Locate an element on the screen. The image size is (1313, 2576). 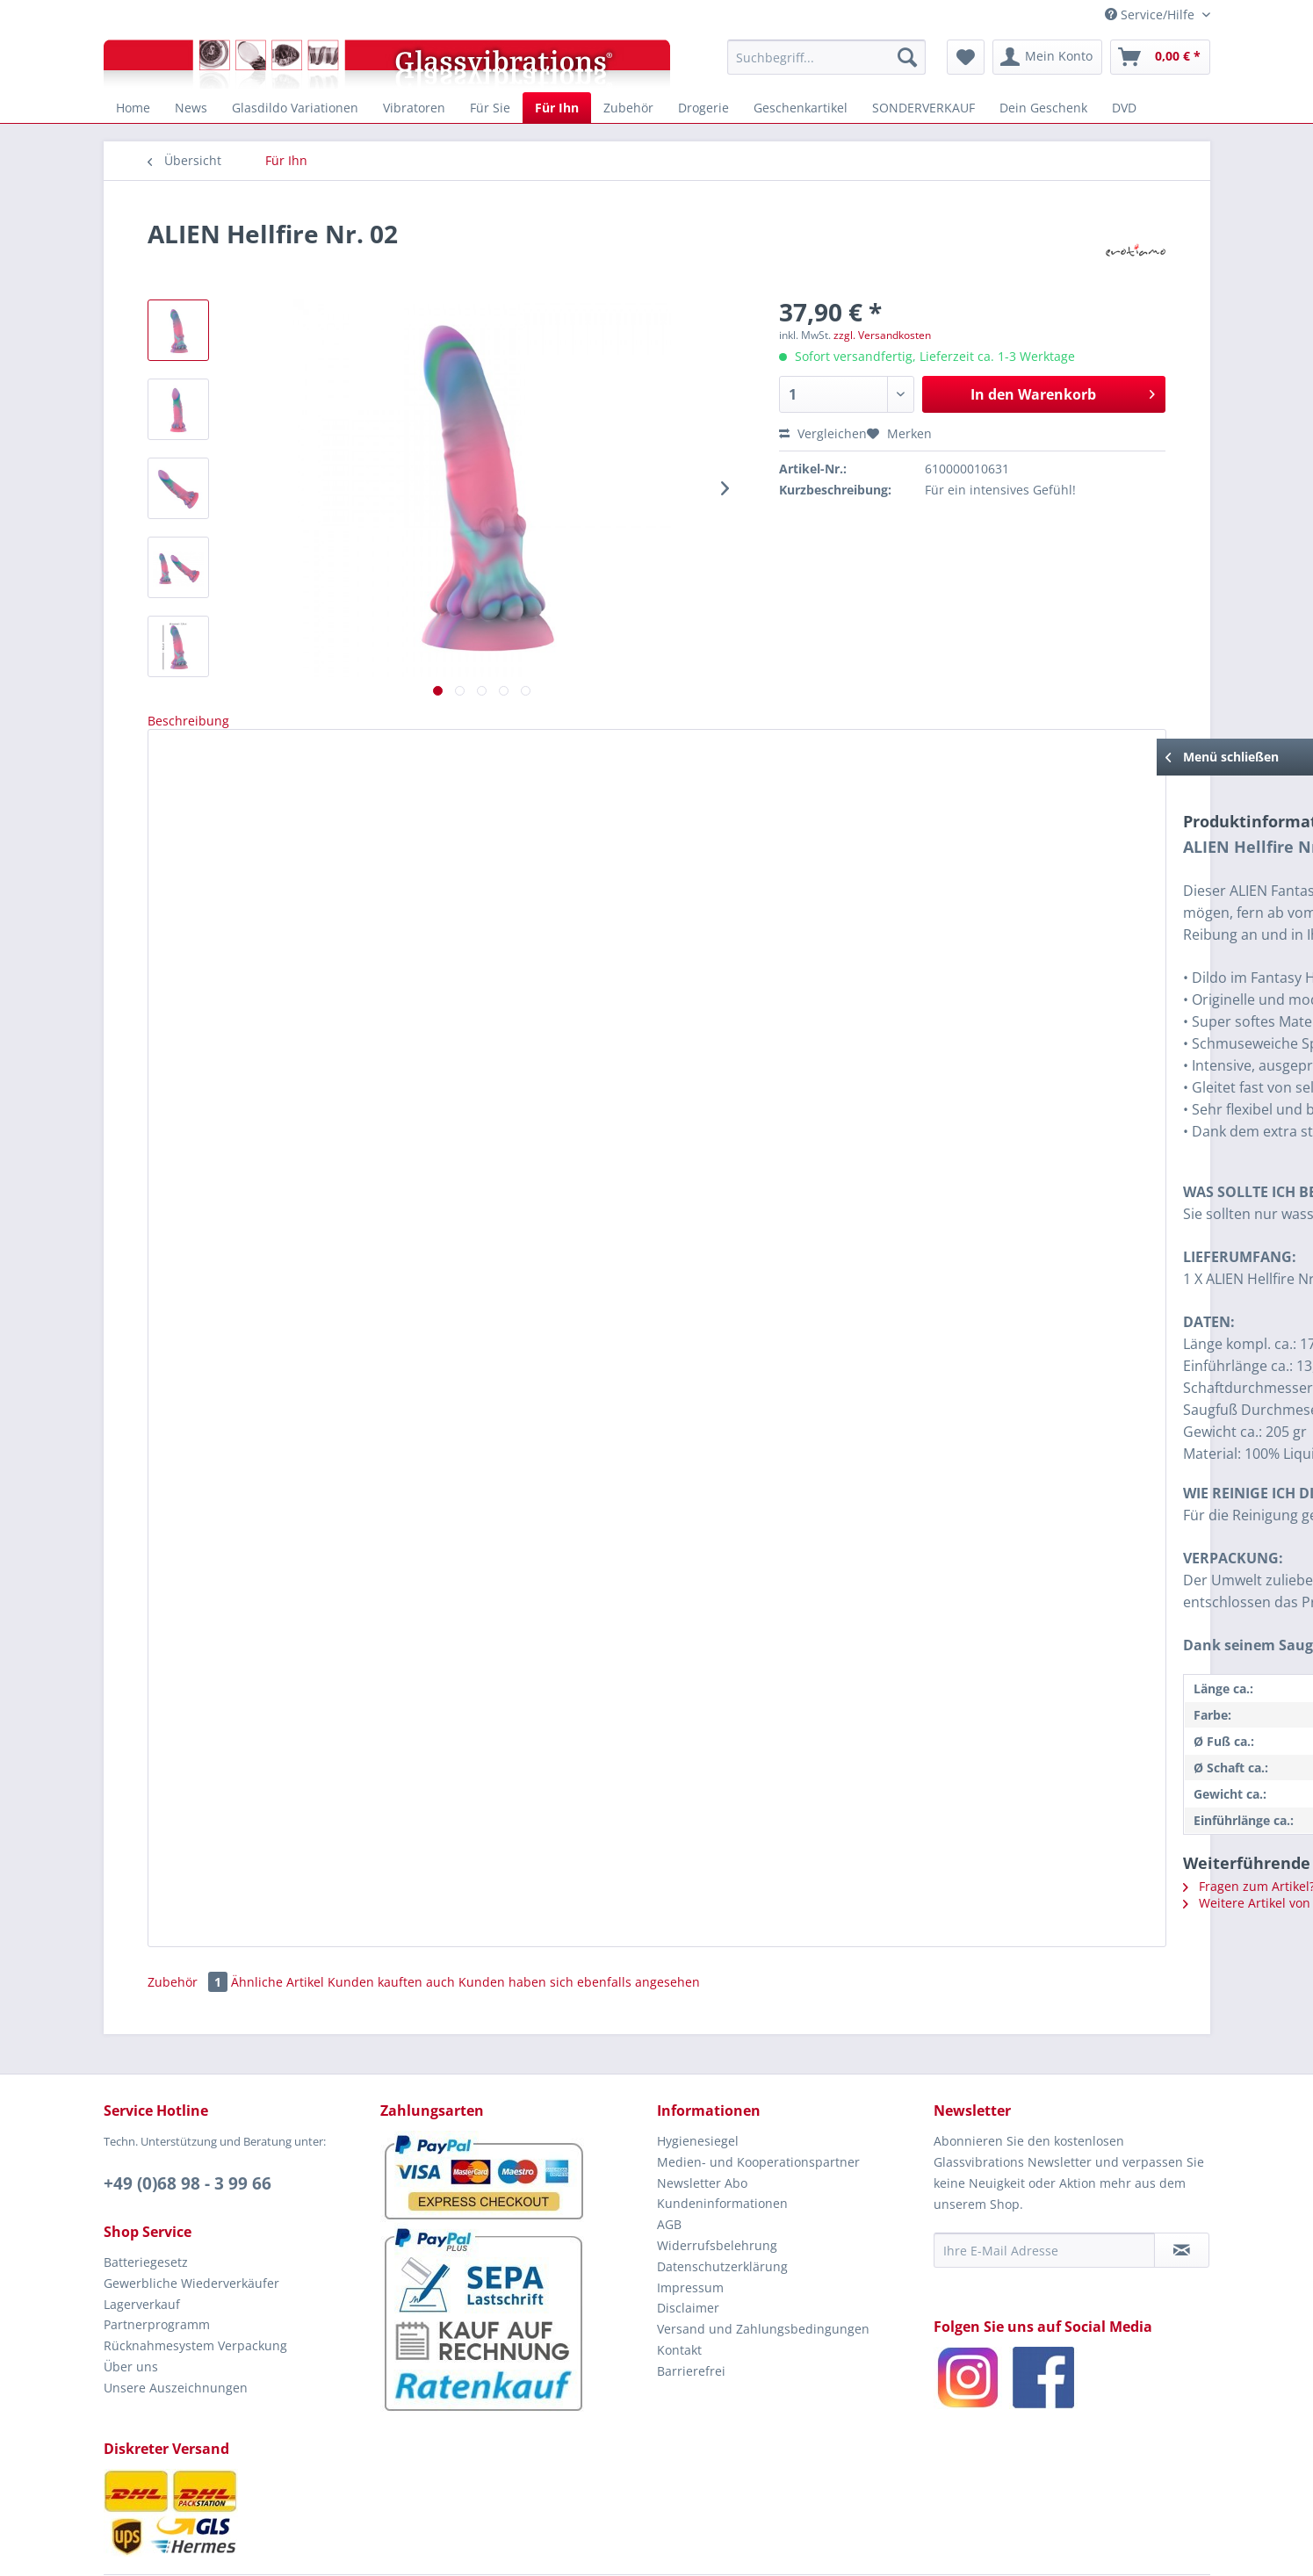
zzgl. Versandkosten is located at coordinates (882, 335).